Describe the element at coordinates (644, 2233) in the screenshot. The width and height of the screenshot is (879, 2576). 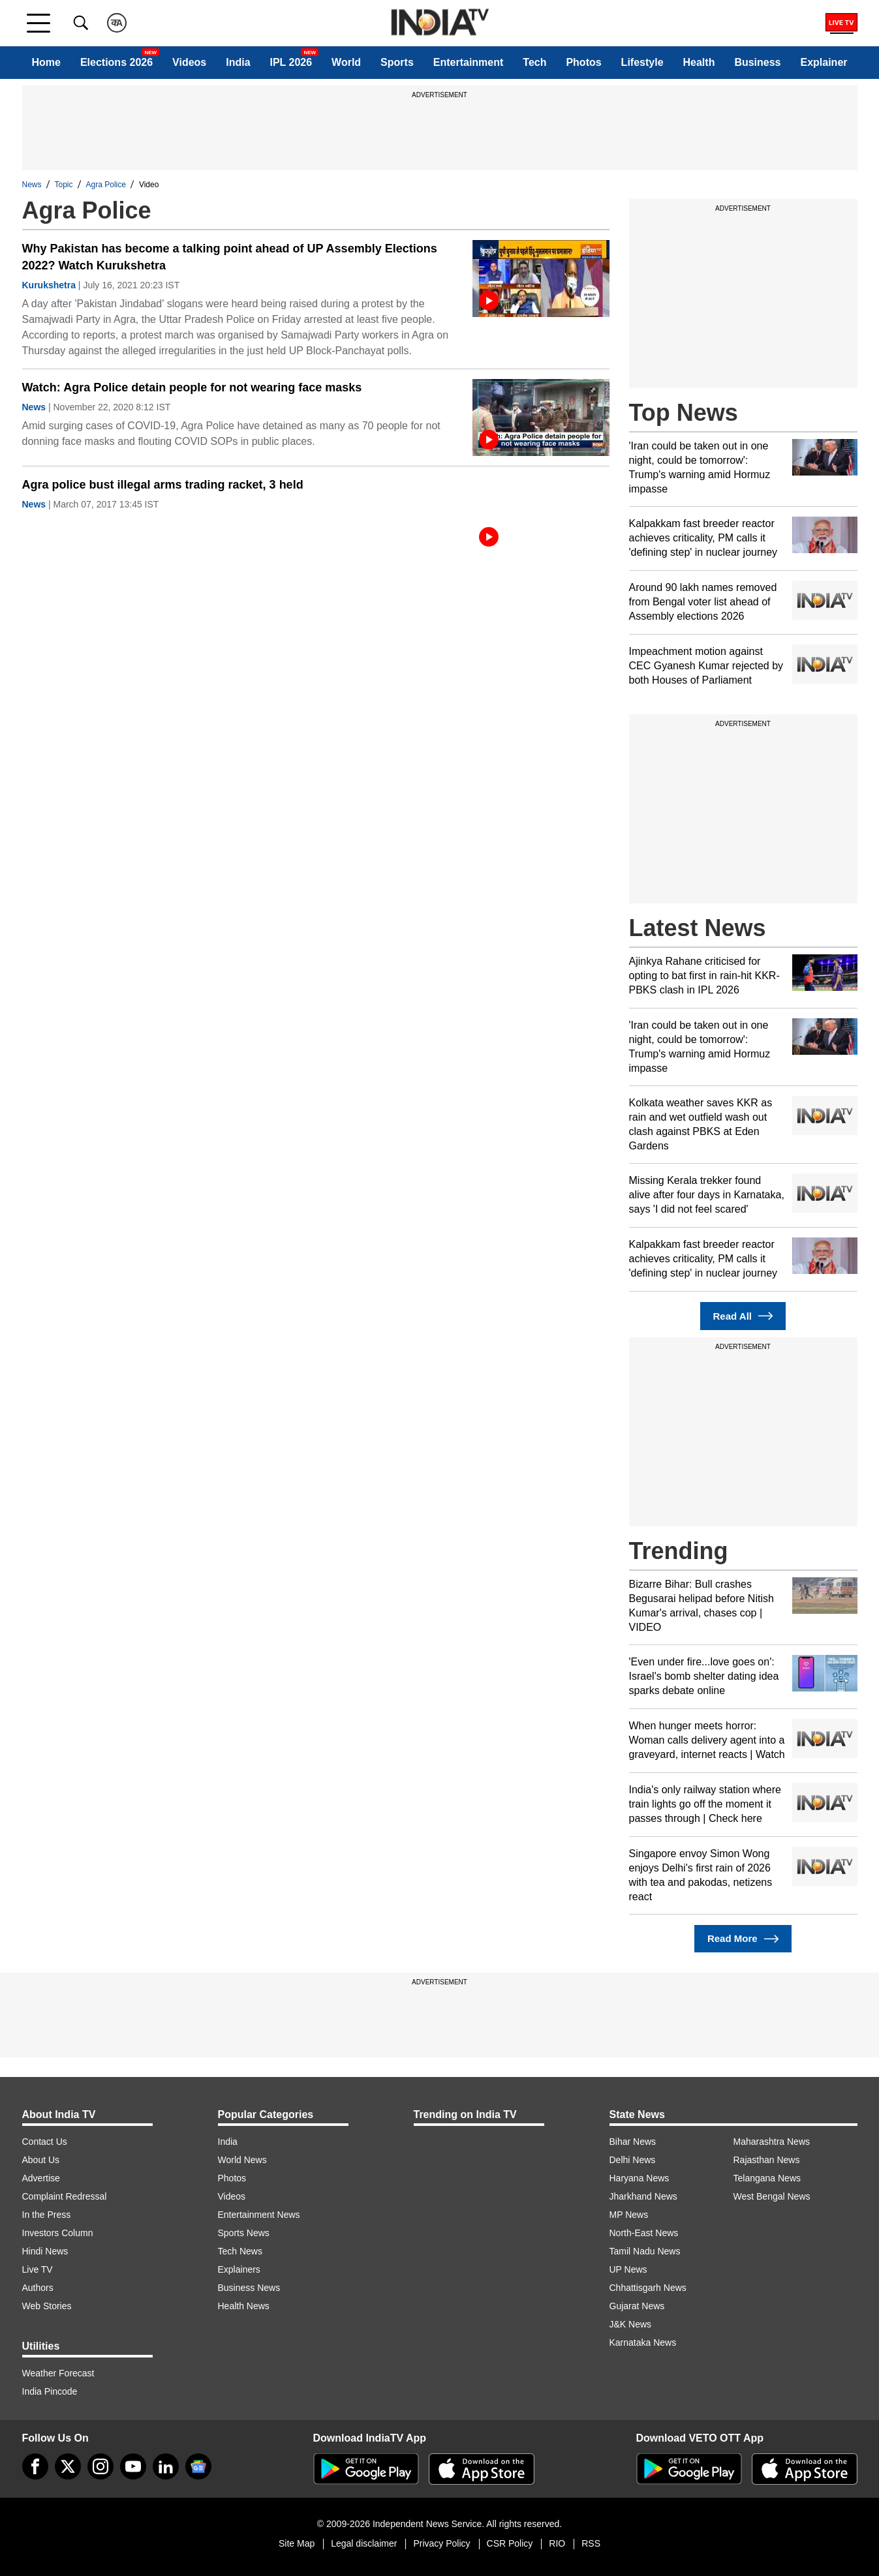
I see `North-East News` at that location.